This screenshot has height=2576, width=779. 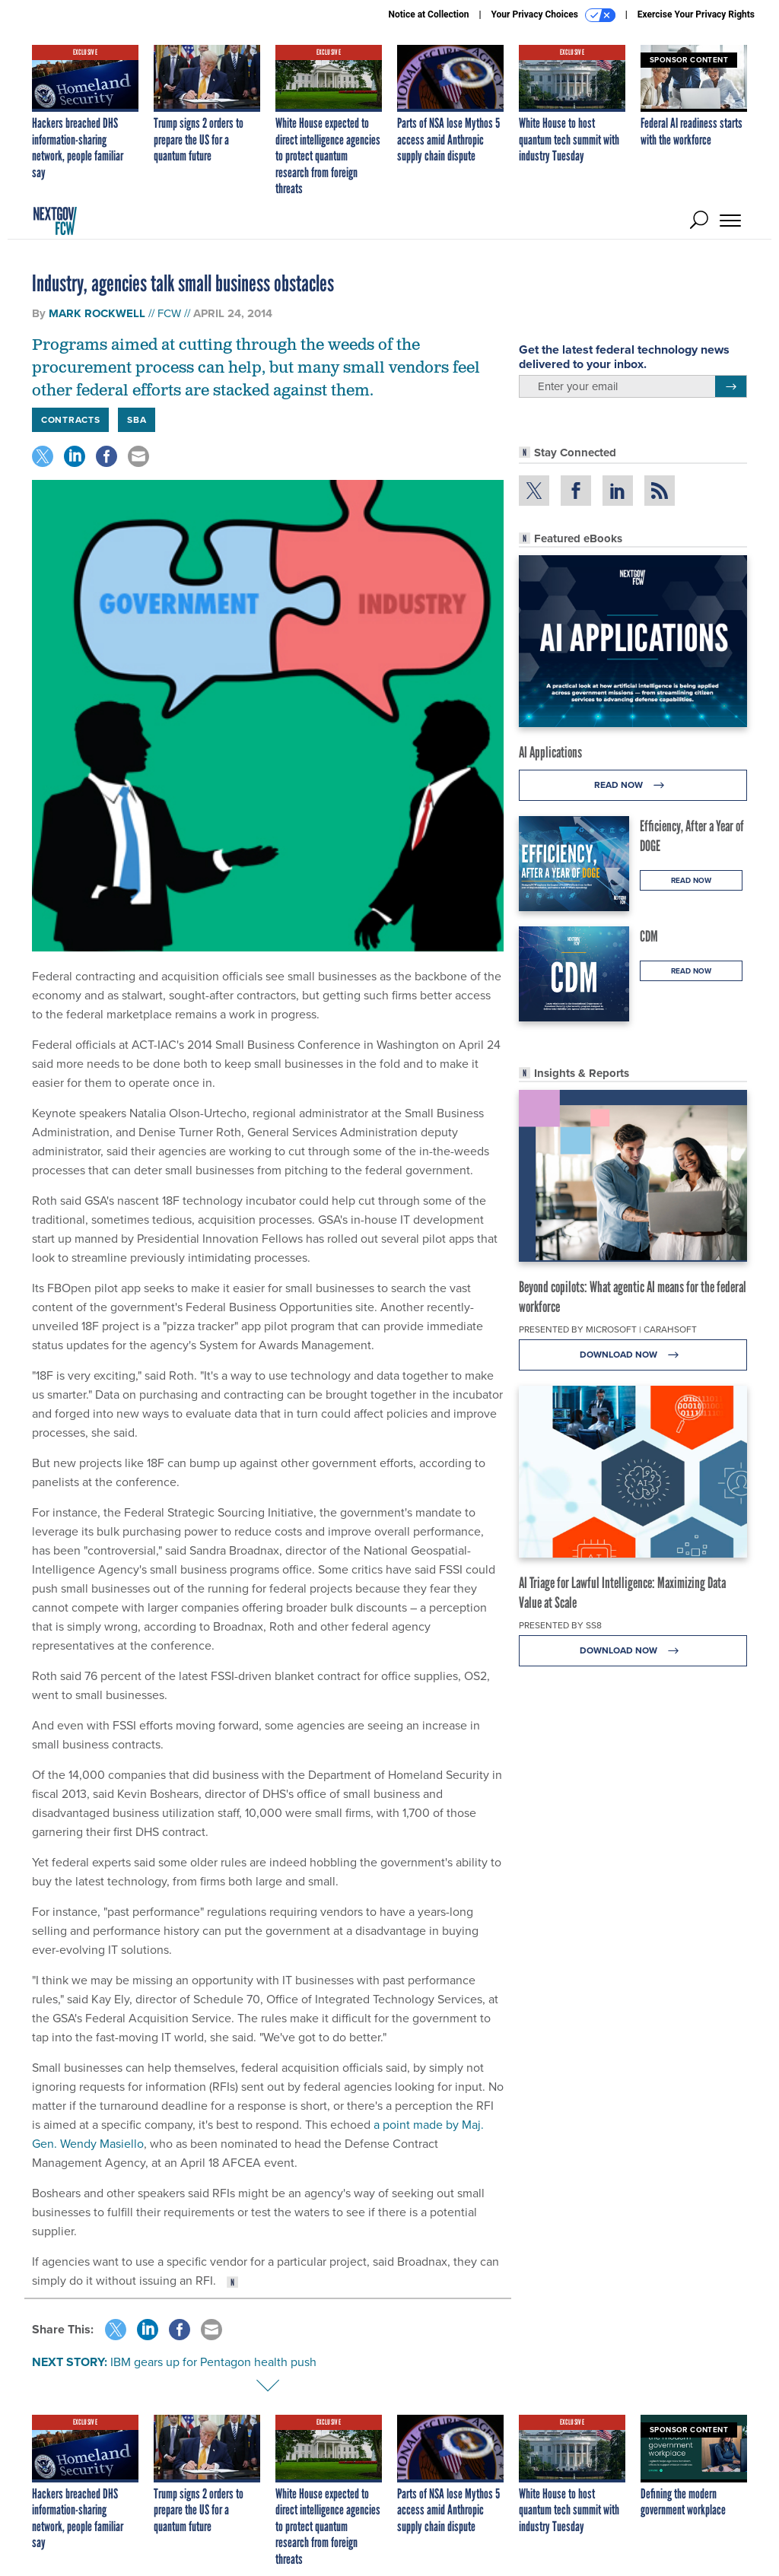 I want to click on Exercise Your Privacy Rights, so click(x=696, y=14).